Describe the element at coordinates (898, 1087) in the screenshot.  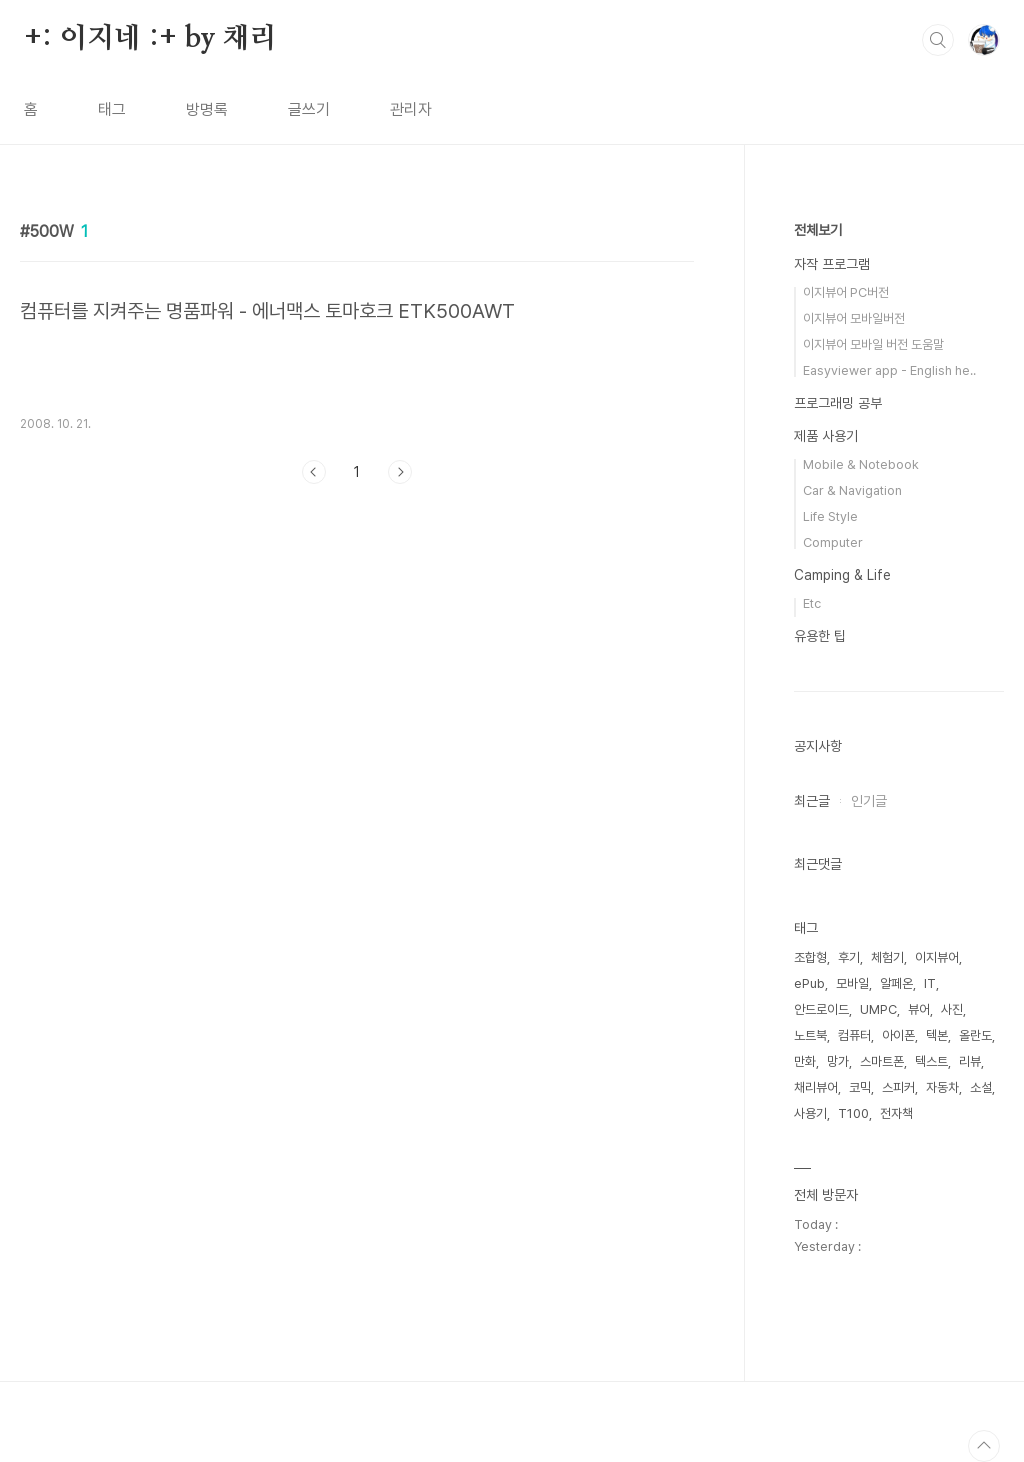
I see `스피커` at that location.